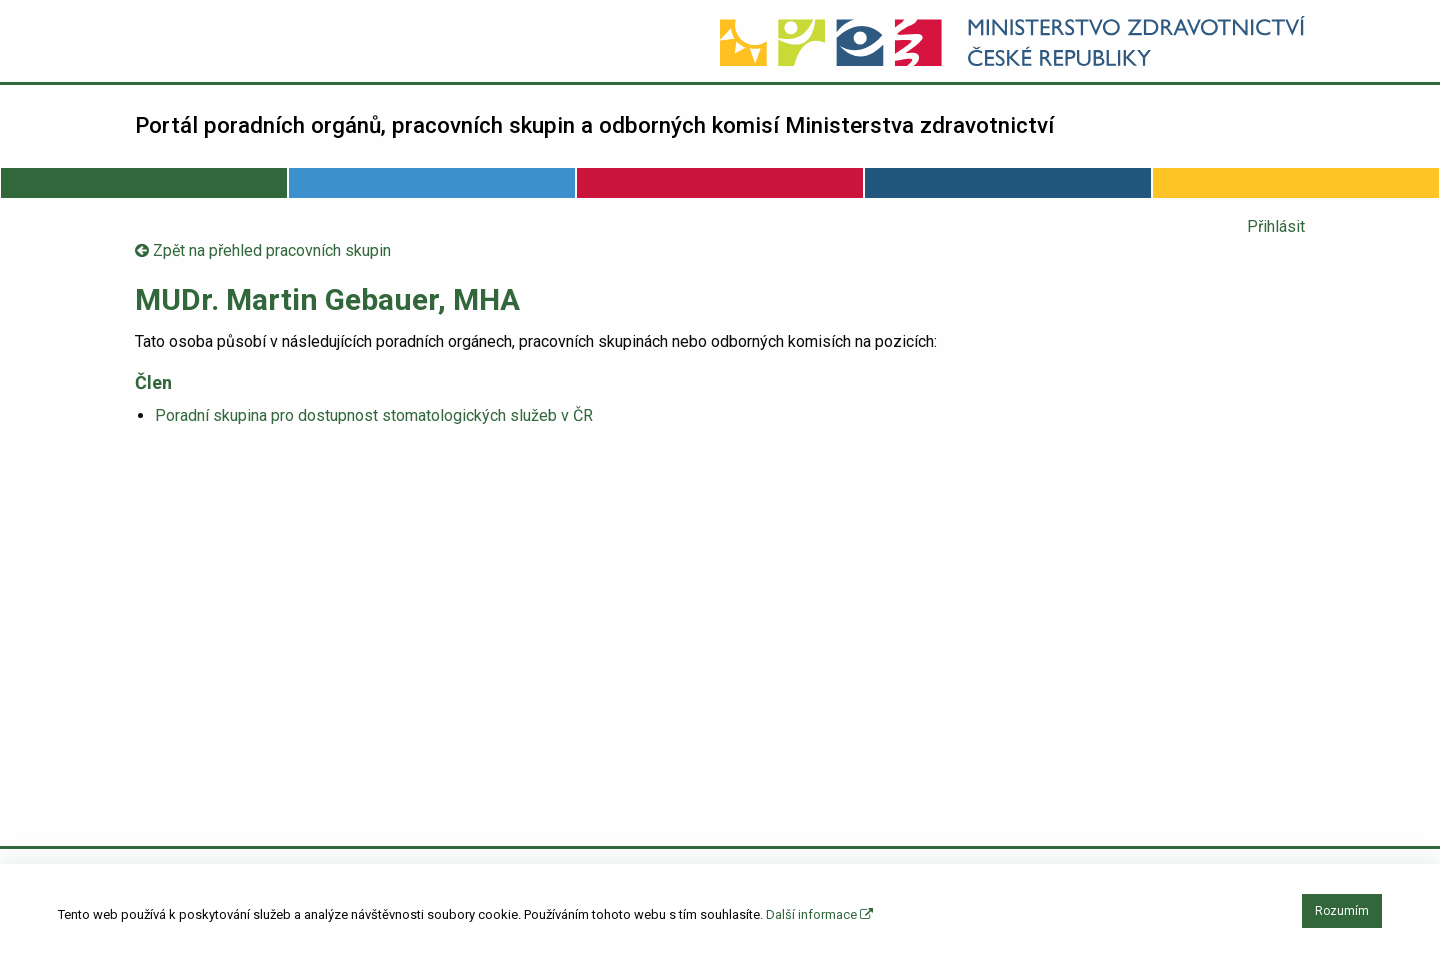  Describe the element at coordinates (263, 250) in the screenshot. I see `Zpět na přehled pracovních skupin` at that location.